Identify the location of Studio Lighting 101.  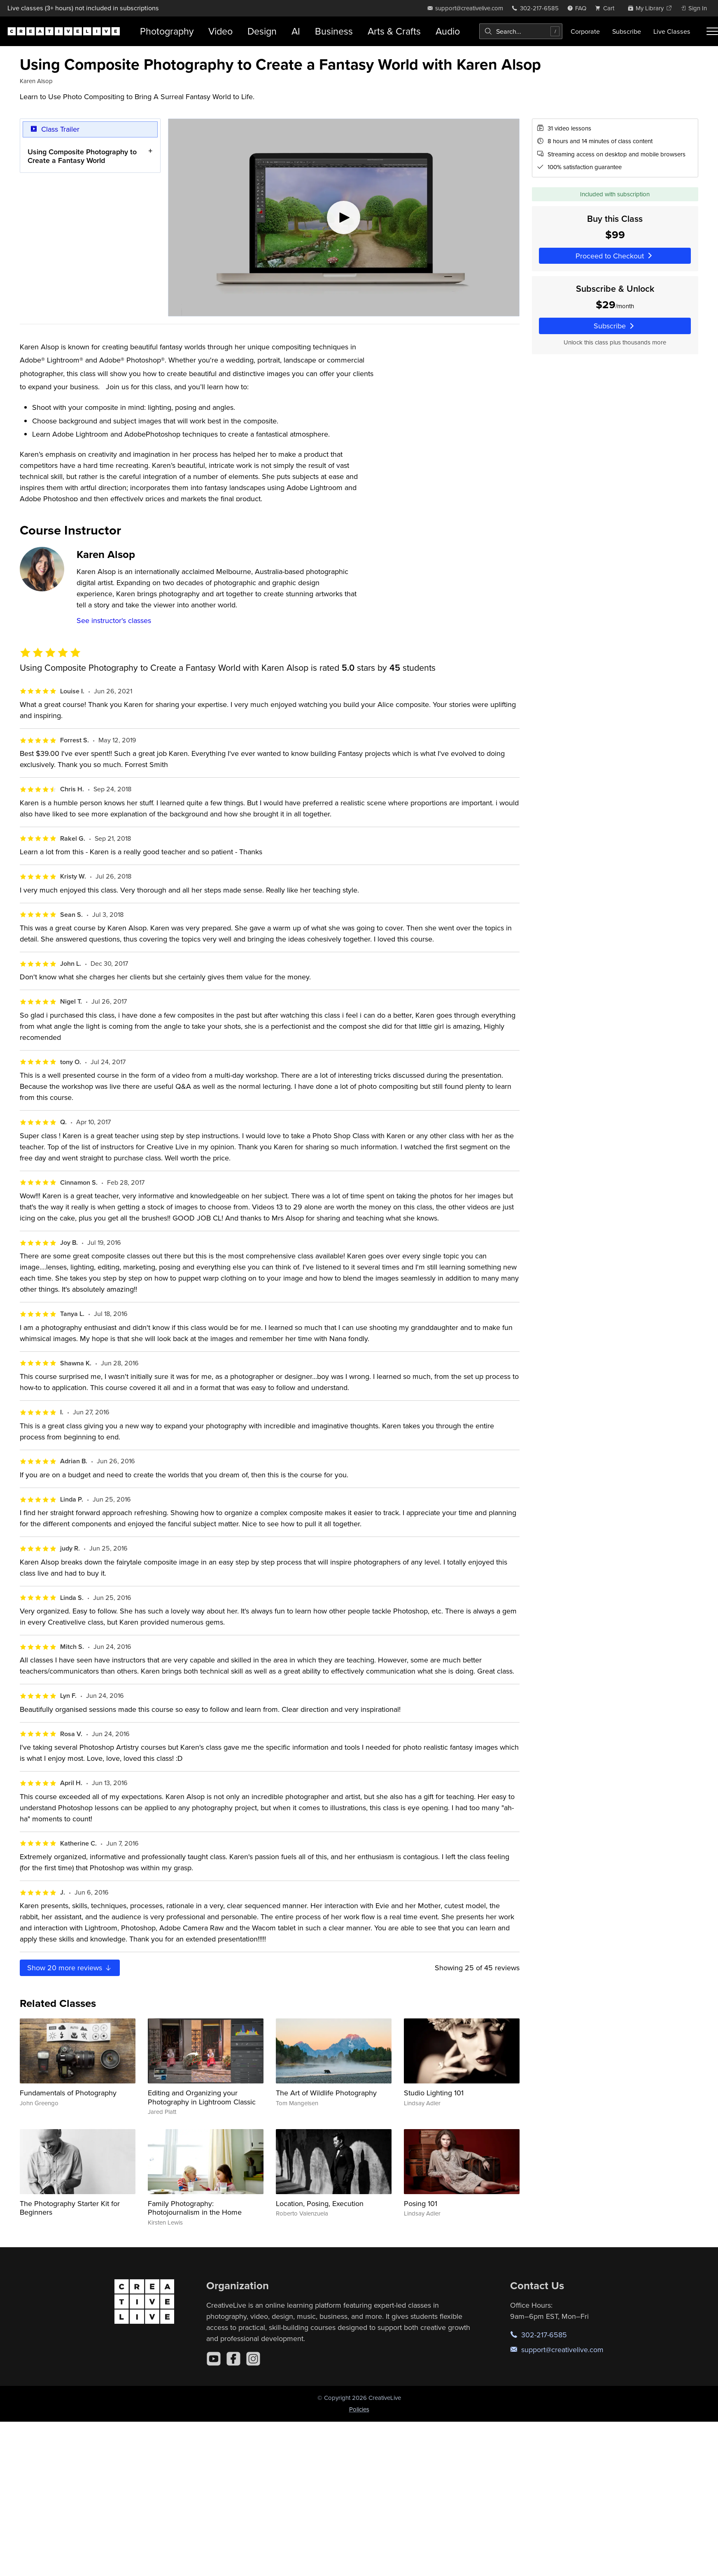
(434, 2093).